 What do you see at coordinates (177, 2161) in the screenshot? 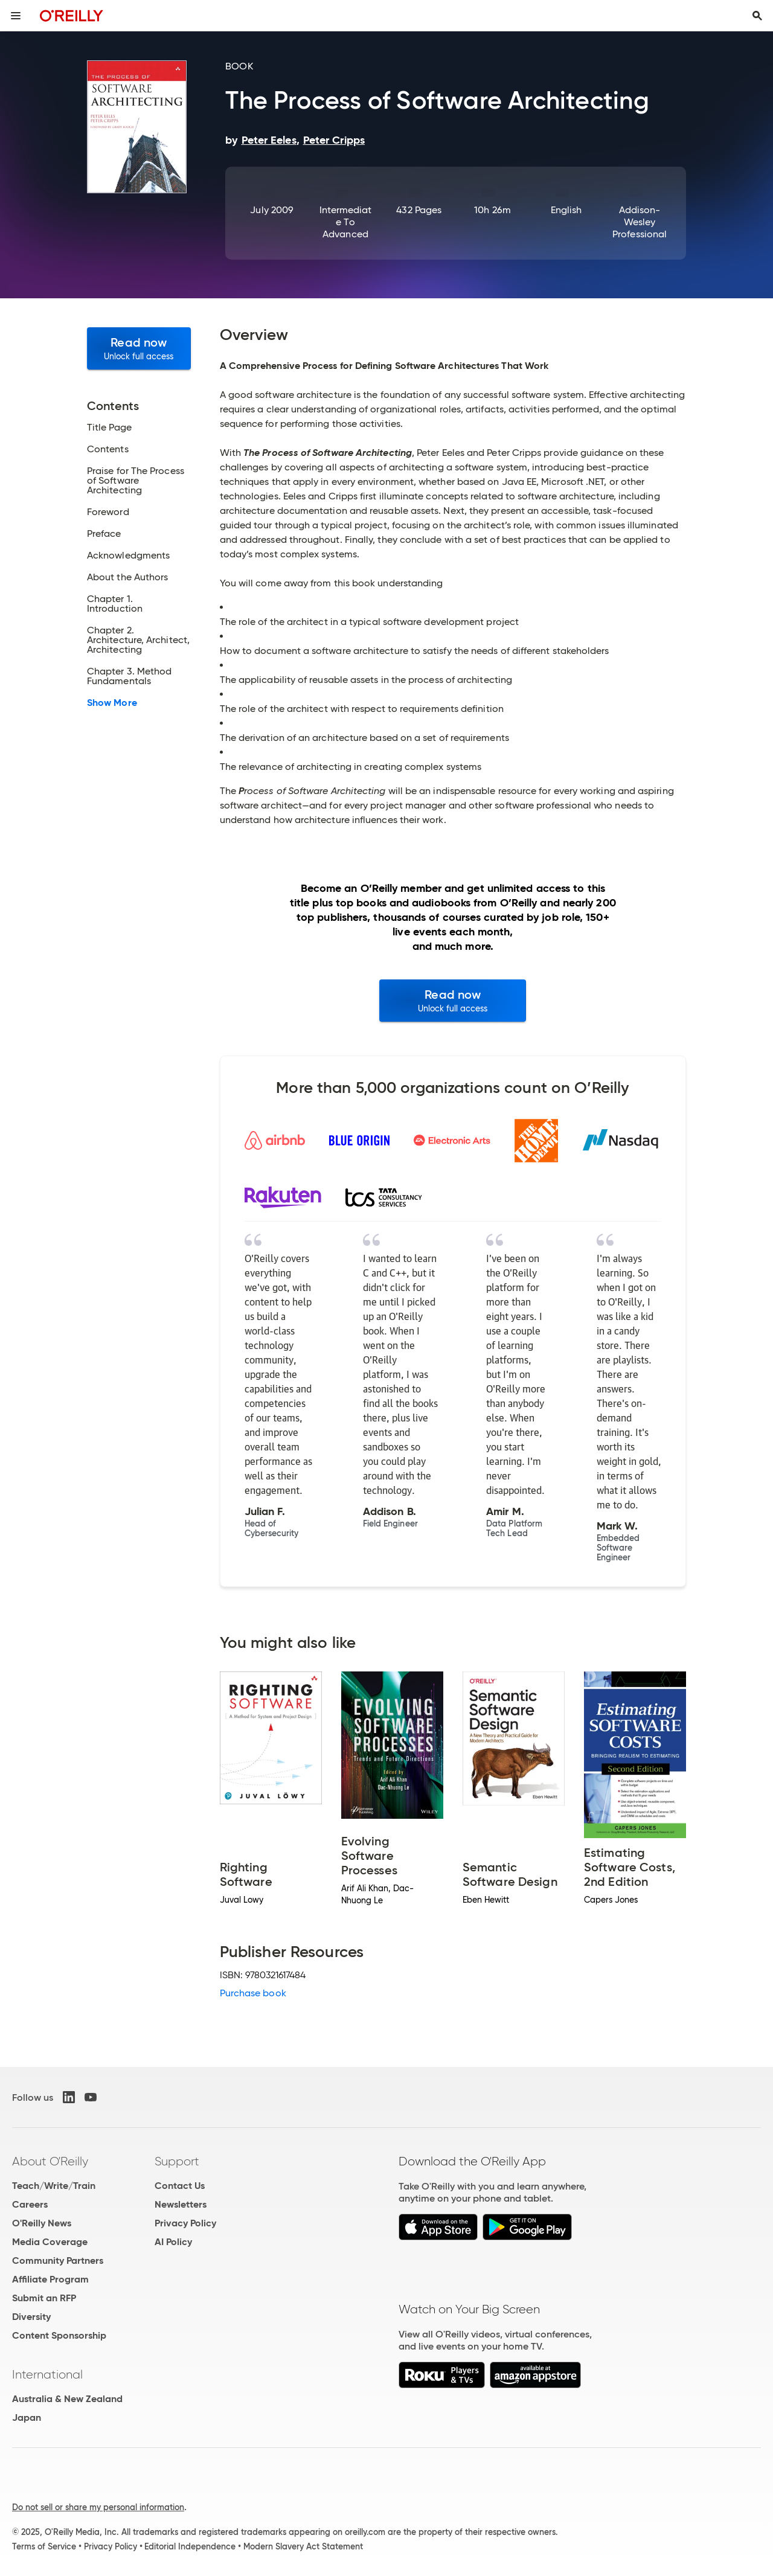
I see `Support` at bounding box center [177, 2161].